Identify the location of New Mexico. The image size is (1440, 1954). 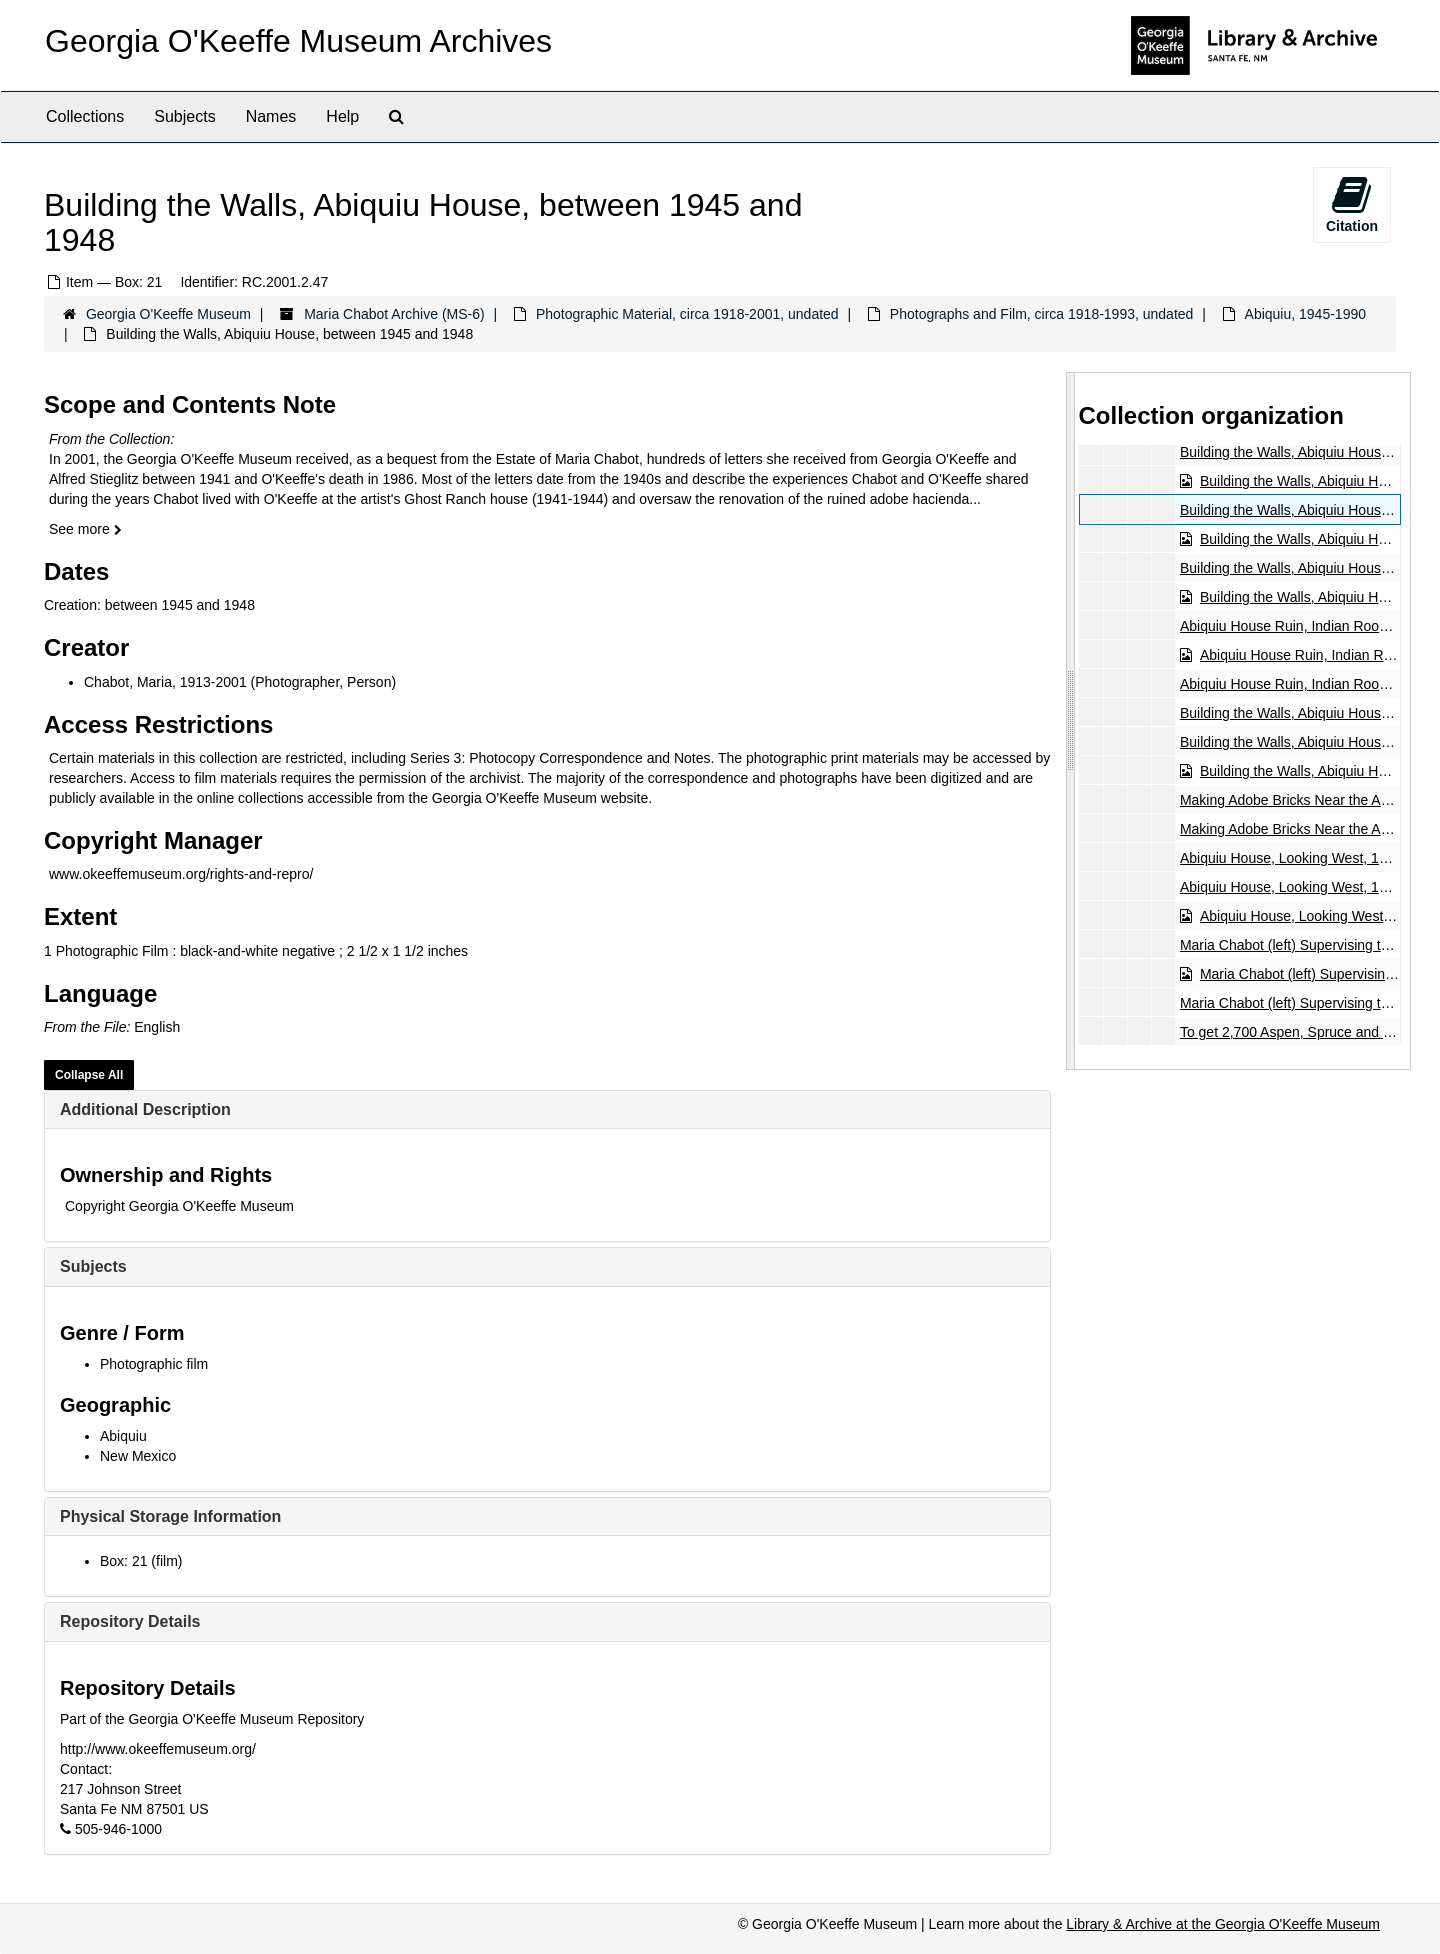
(138, 1456).